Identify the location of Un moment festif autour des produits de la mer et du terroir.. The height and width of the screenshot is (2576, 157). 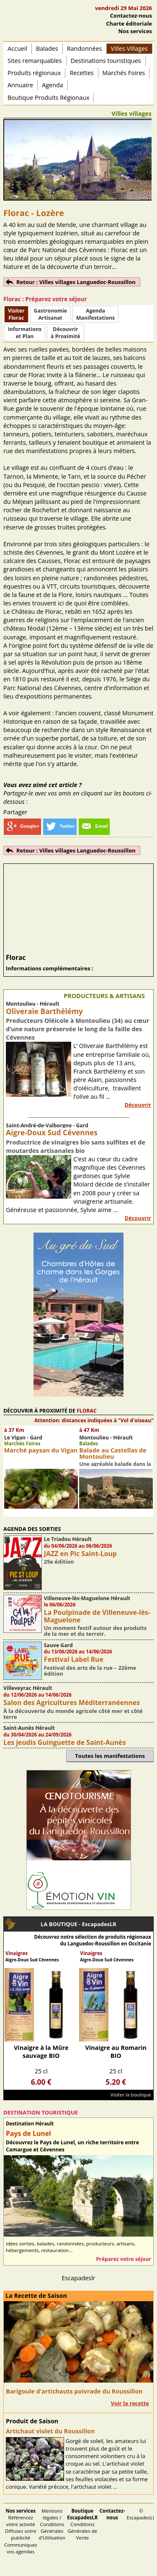
(95, 1630).